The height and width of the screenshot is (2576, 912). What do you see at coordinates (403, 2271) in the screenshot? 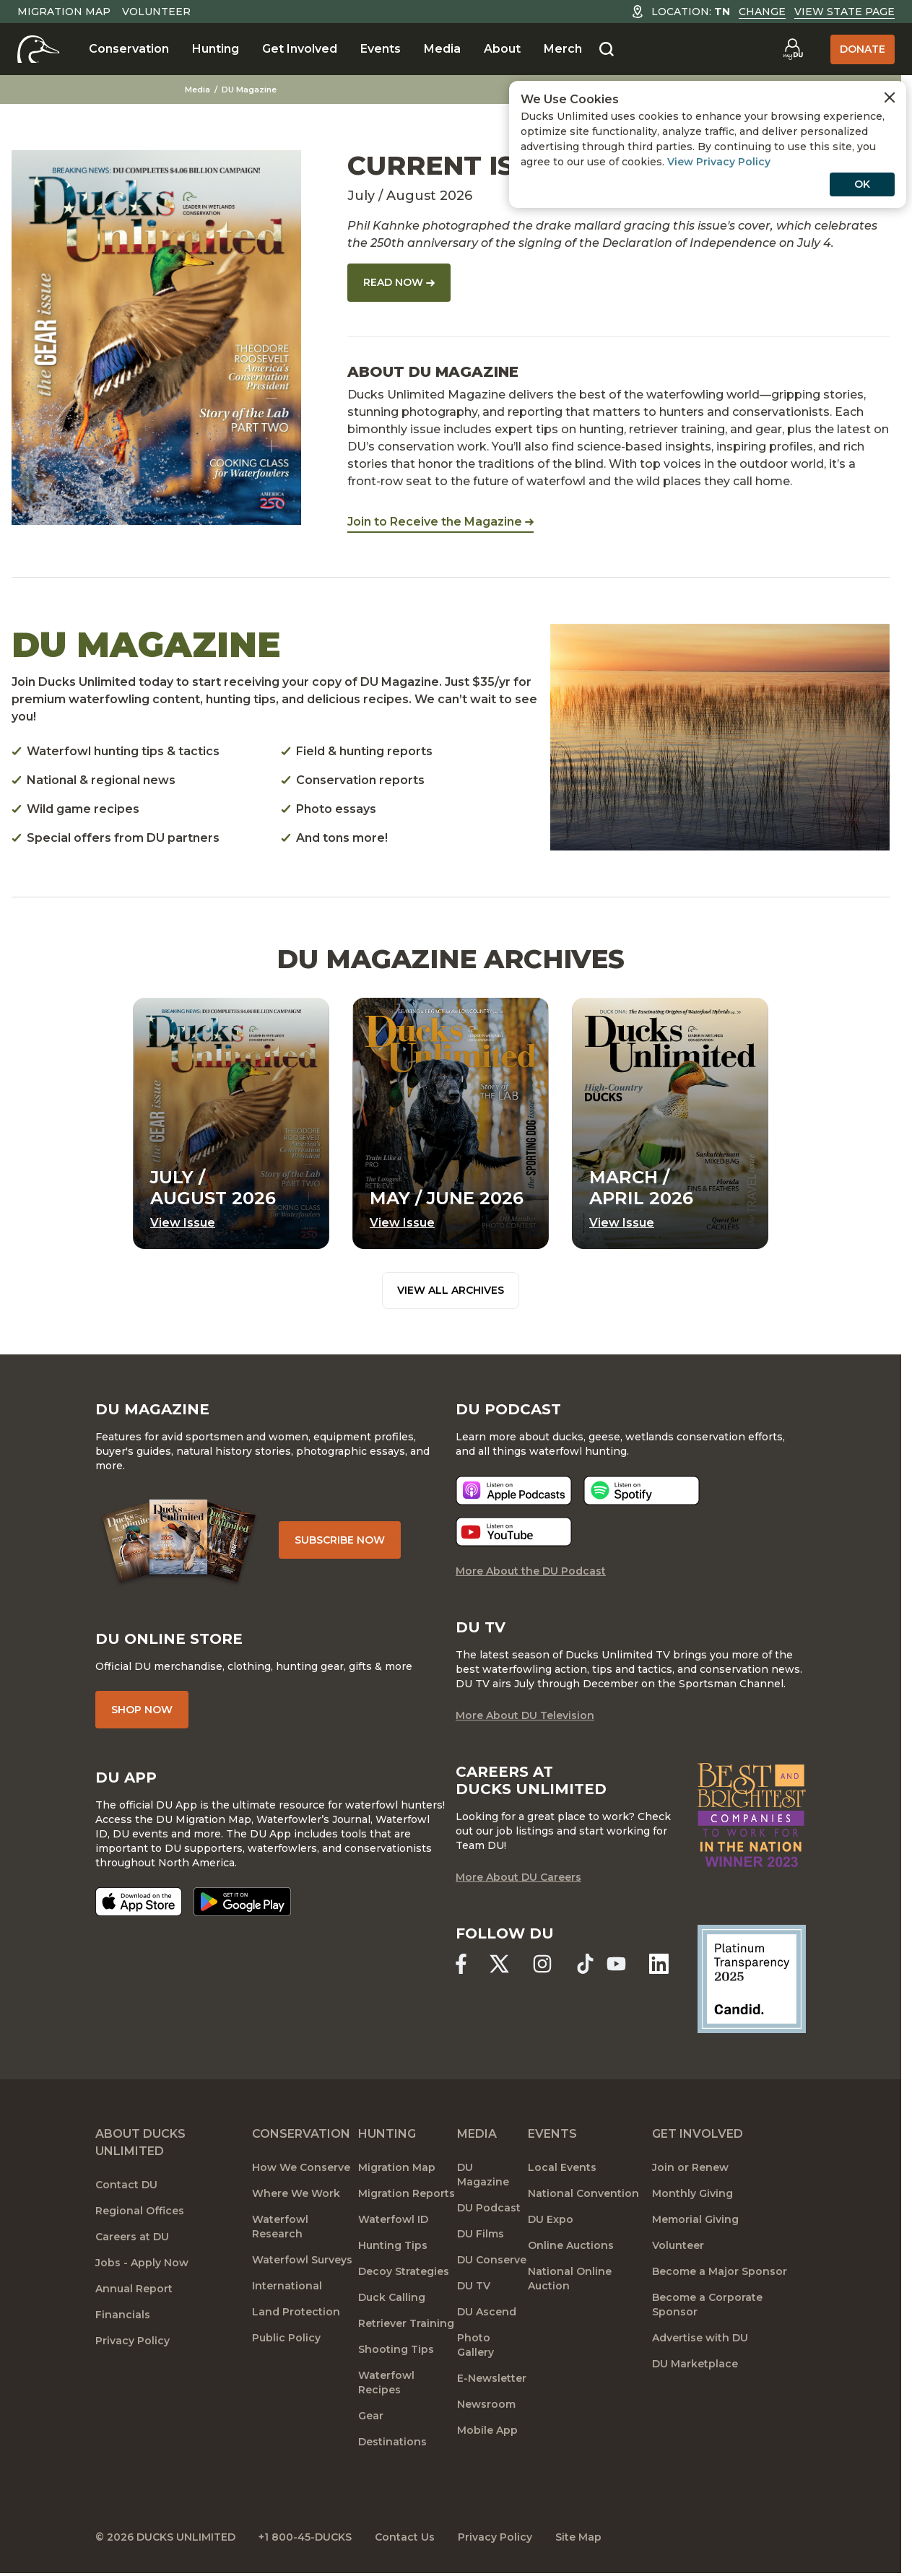
I see `Decoy Strategies` at bounding box center [403, 2271].